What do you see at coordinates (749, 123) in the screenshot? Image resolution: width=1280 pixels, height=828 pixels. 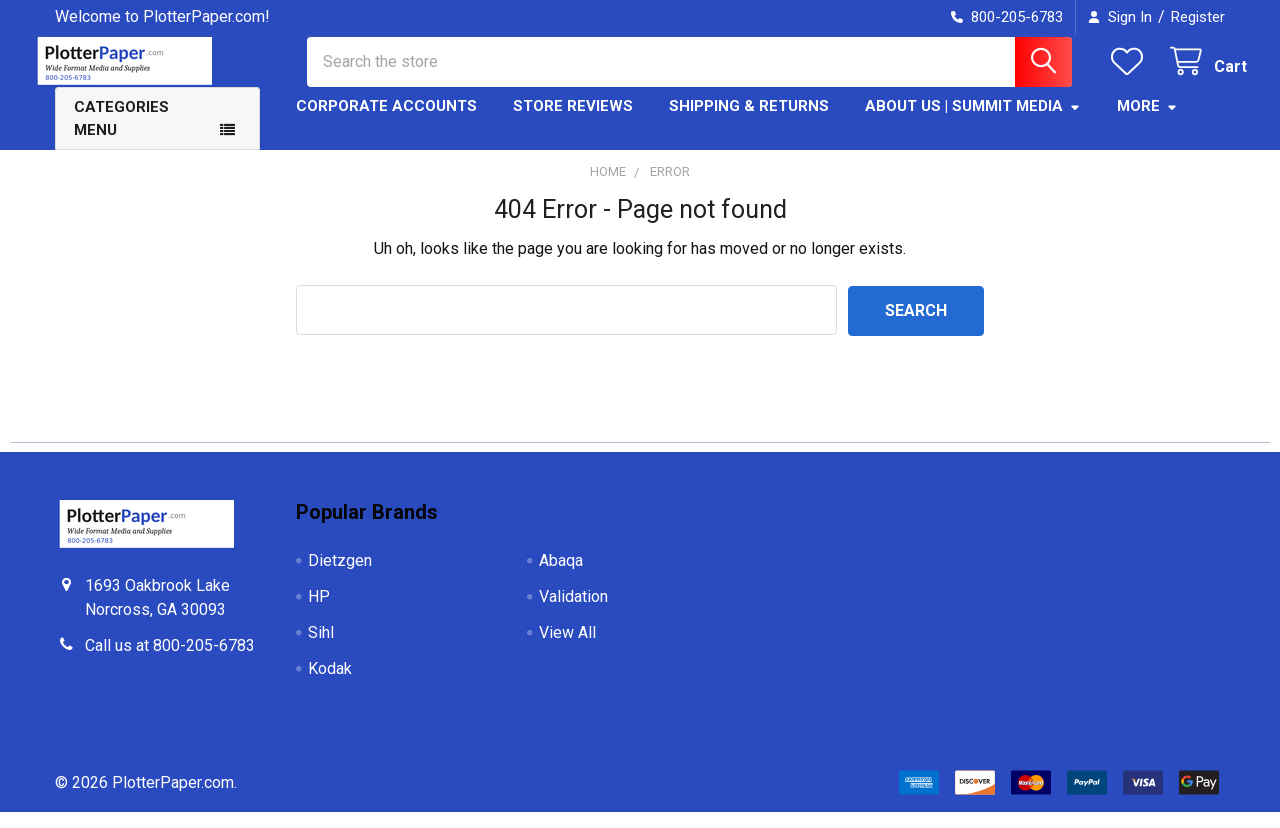 I see `Shipping & Returns` at bounding box center [749, 123].